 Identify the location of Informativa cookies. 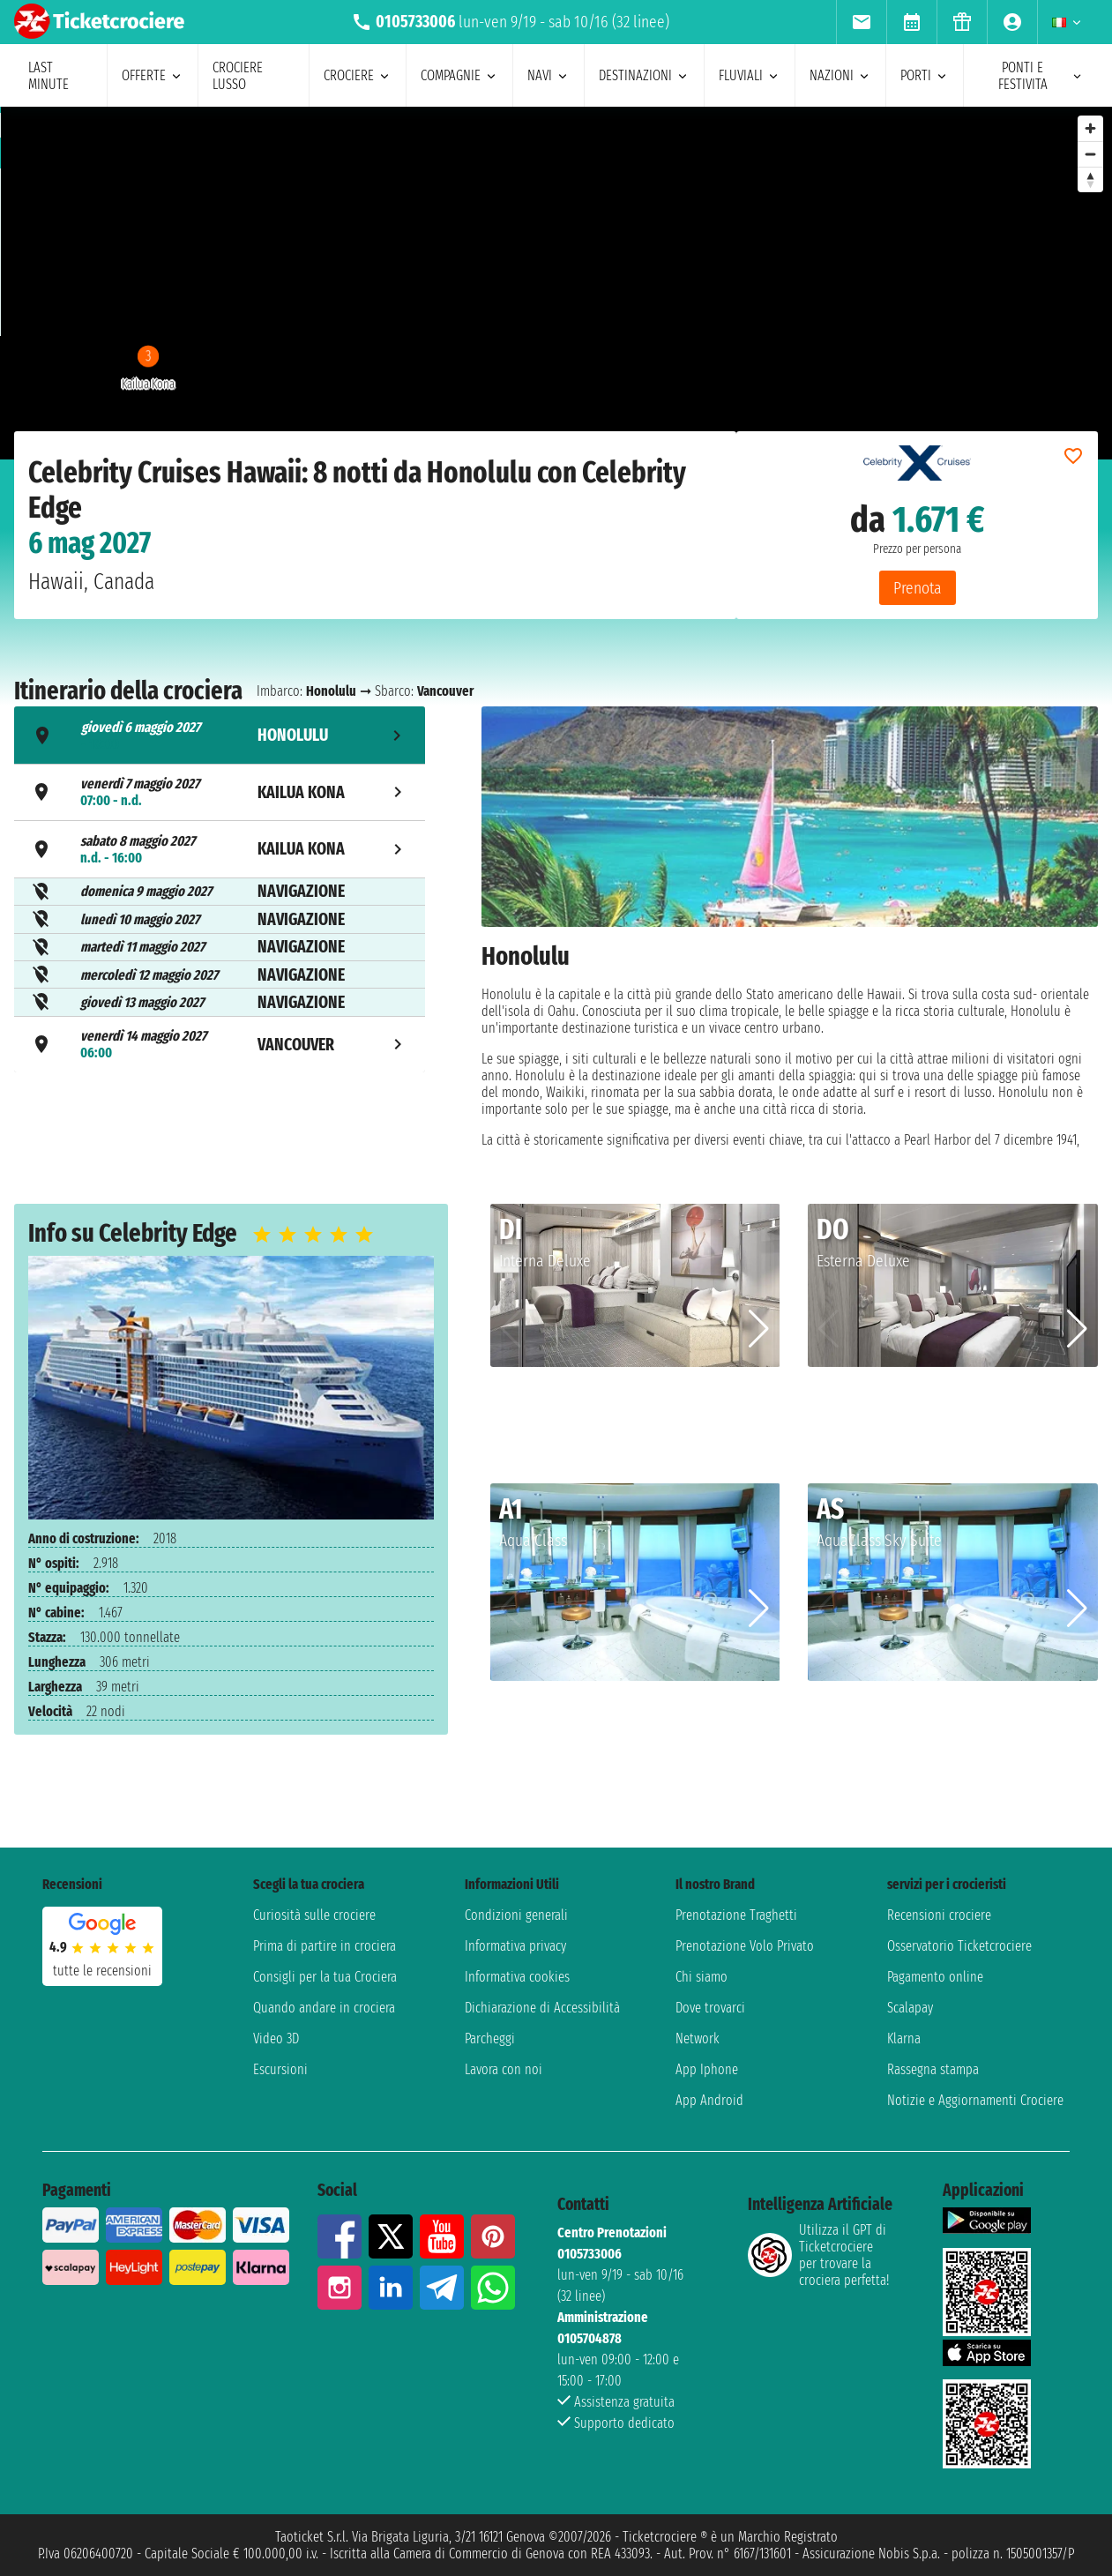
(517, 1976).